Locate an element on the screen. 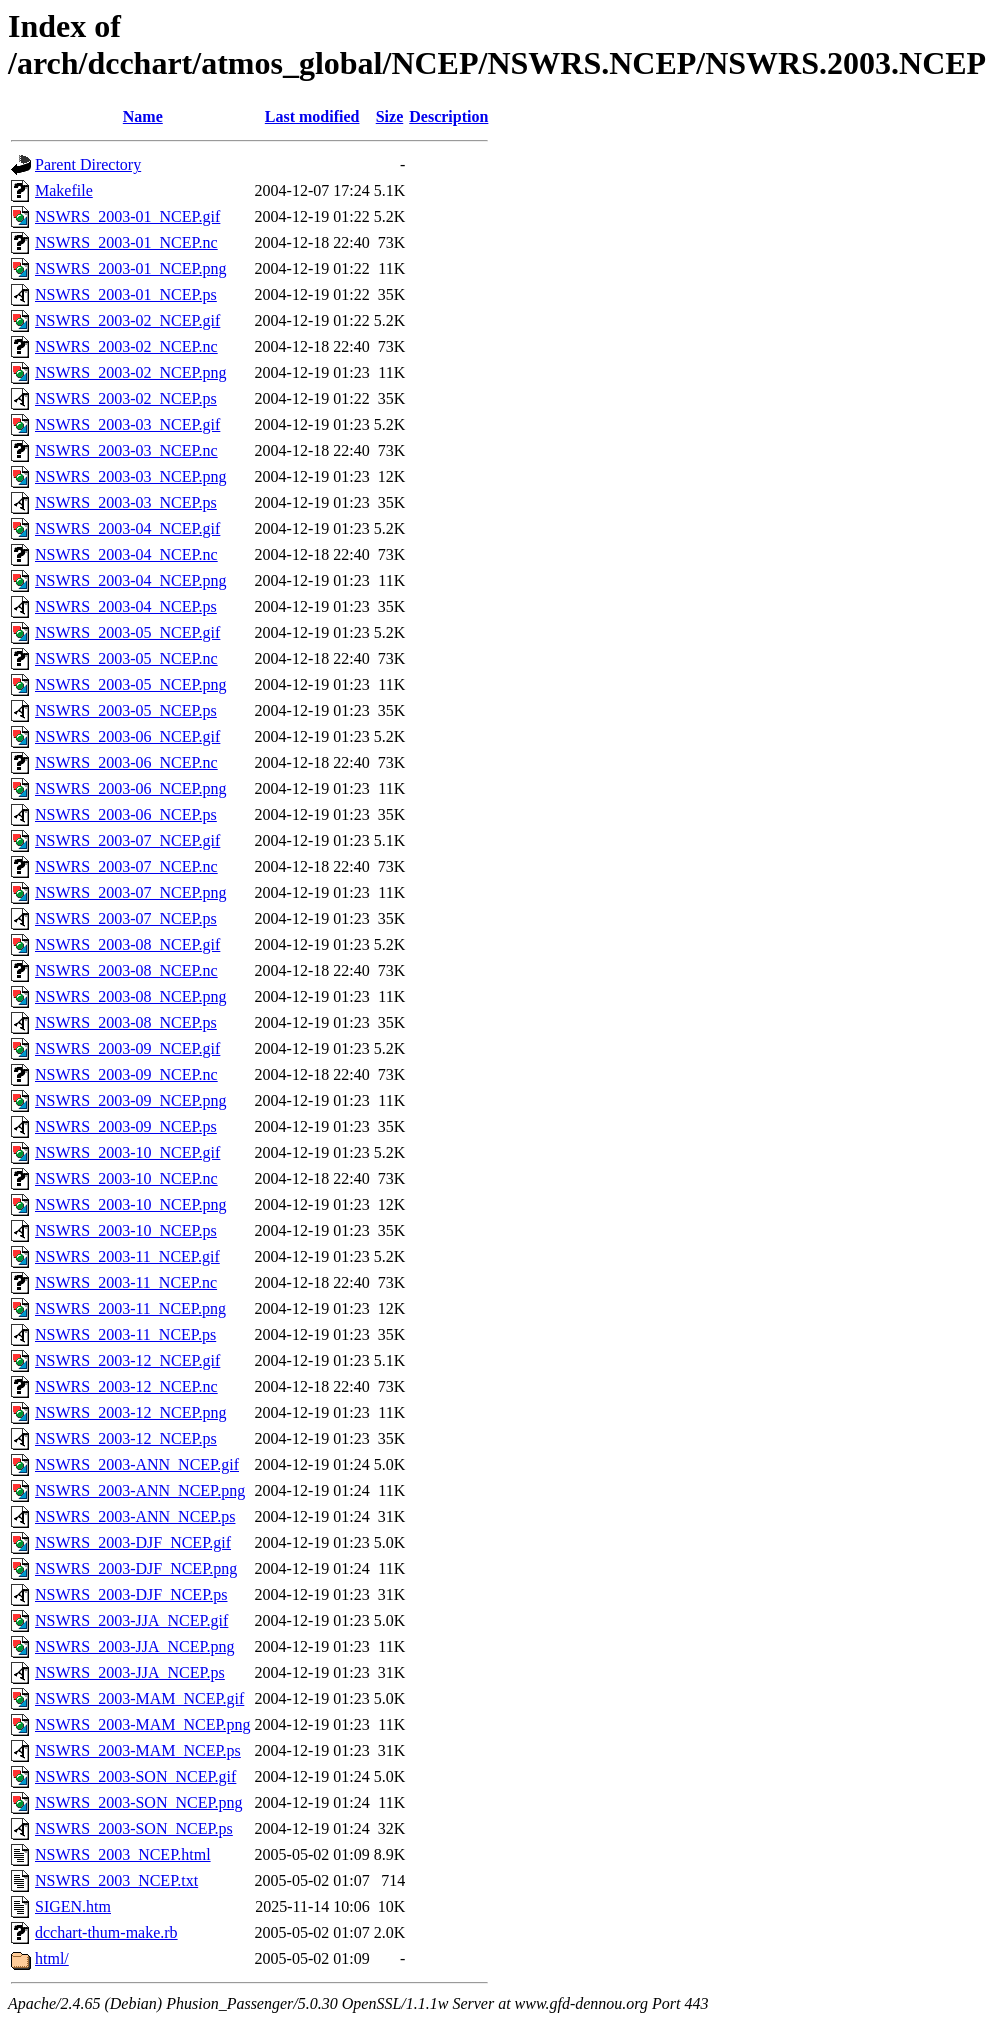 This screenshot has width=986, height=2021. NSWRS_2003-ANN_NCEP.ps is located at coordinates (135, 1516).